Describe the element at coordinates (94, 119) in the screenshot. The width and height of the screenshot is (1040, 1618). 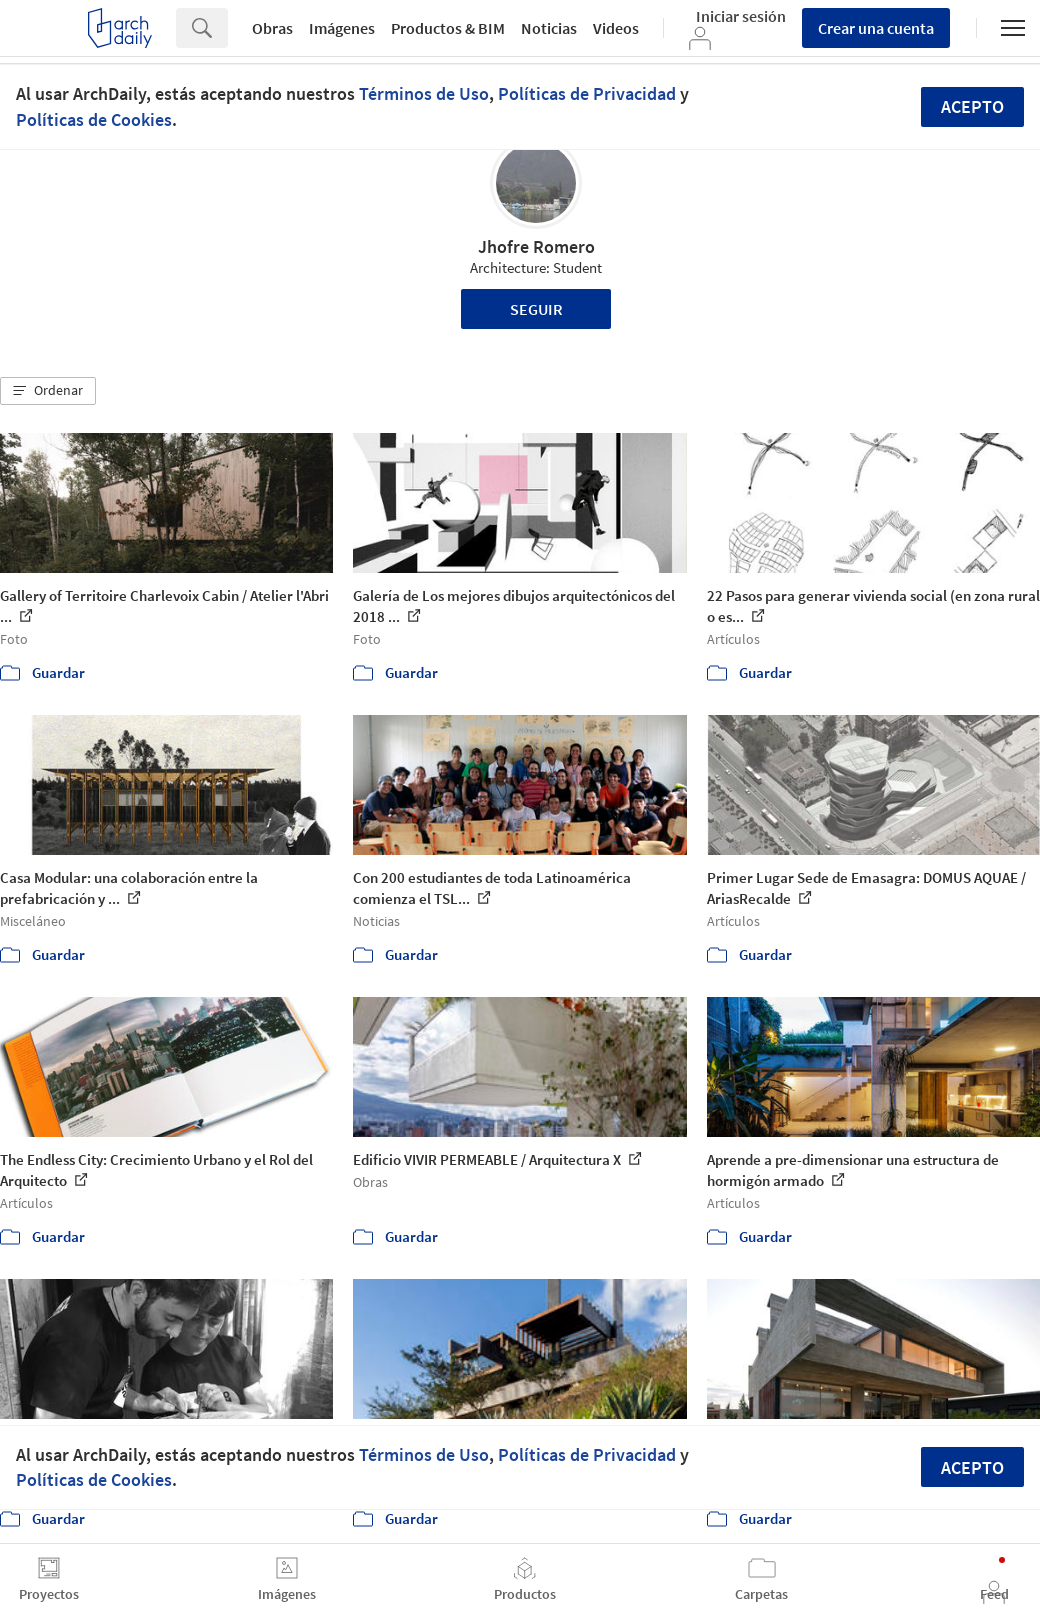
I see `Políticas de Cookies` at that location.